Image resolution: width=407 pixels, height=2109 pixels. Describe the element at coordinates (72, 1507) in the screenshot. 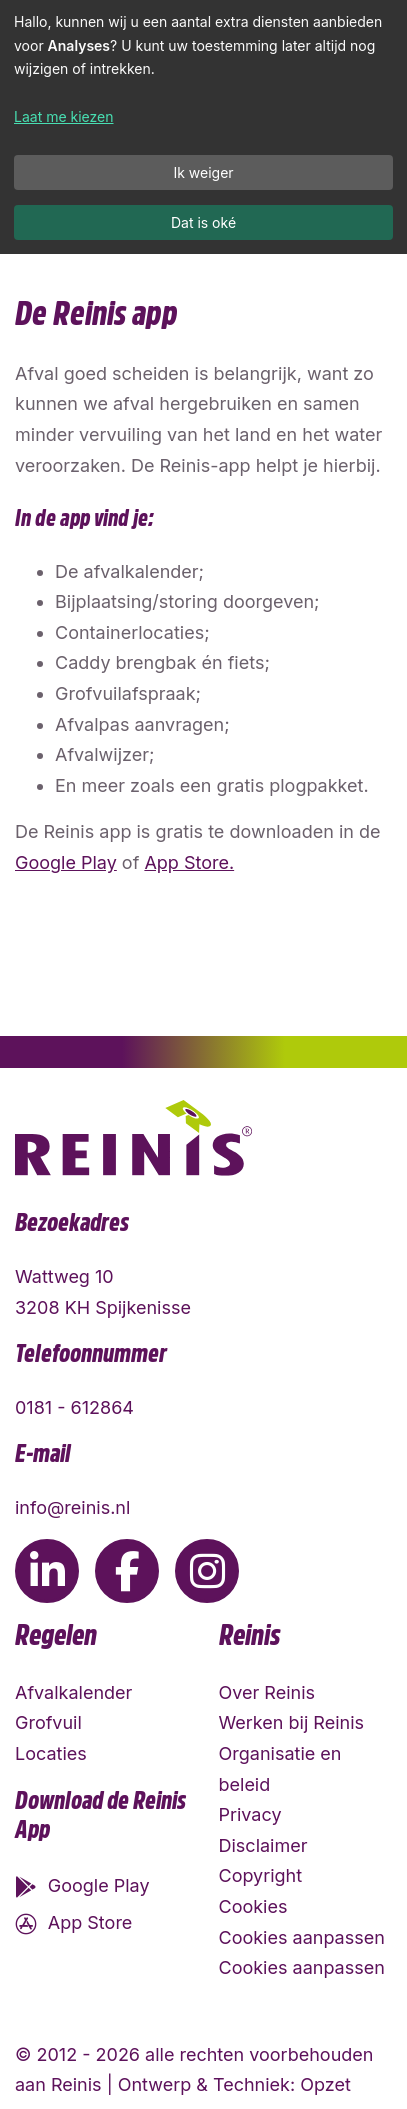

I see `info@reinis.nl` at that location.